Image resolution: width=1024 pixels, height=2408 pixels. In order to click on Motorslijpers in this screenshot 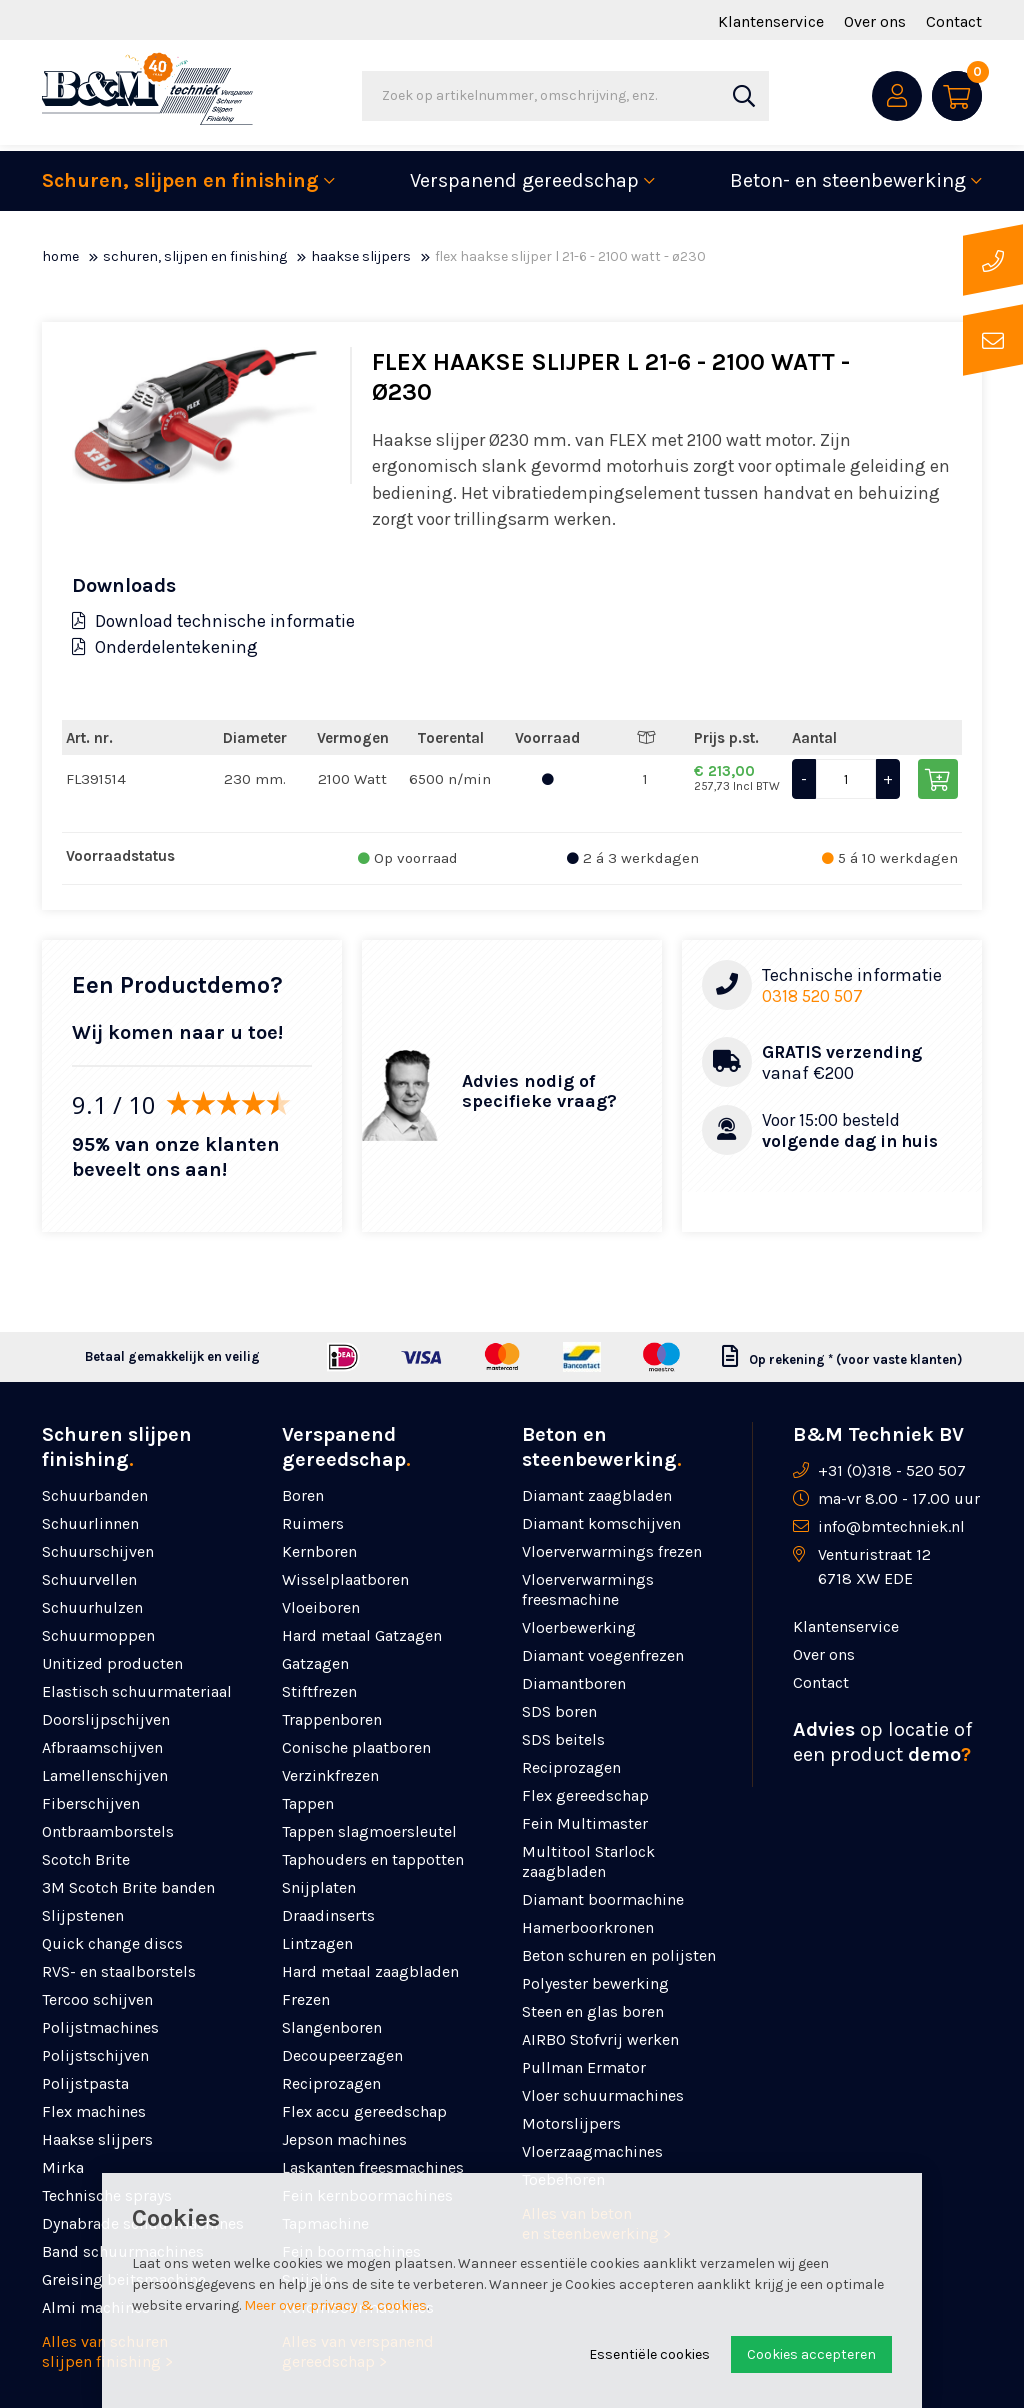, I will do `click(571, 2123)`.